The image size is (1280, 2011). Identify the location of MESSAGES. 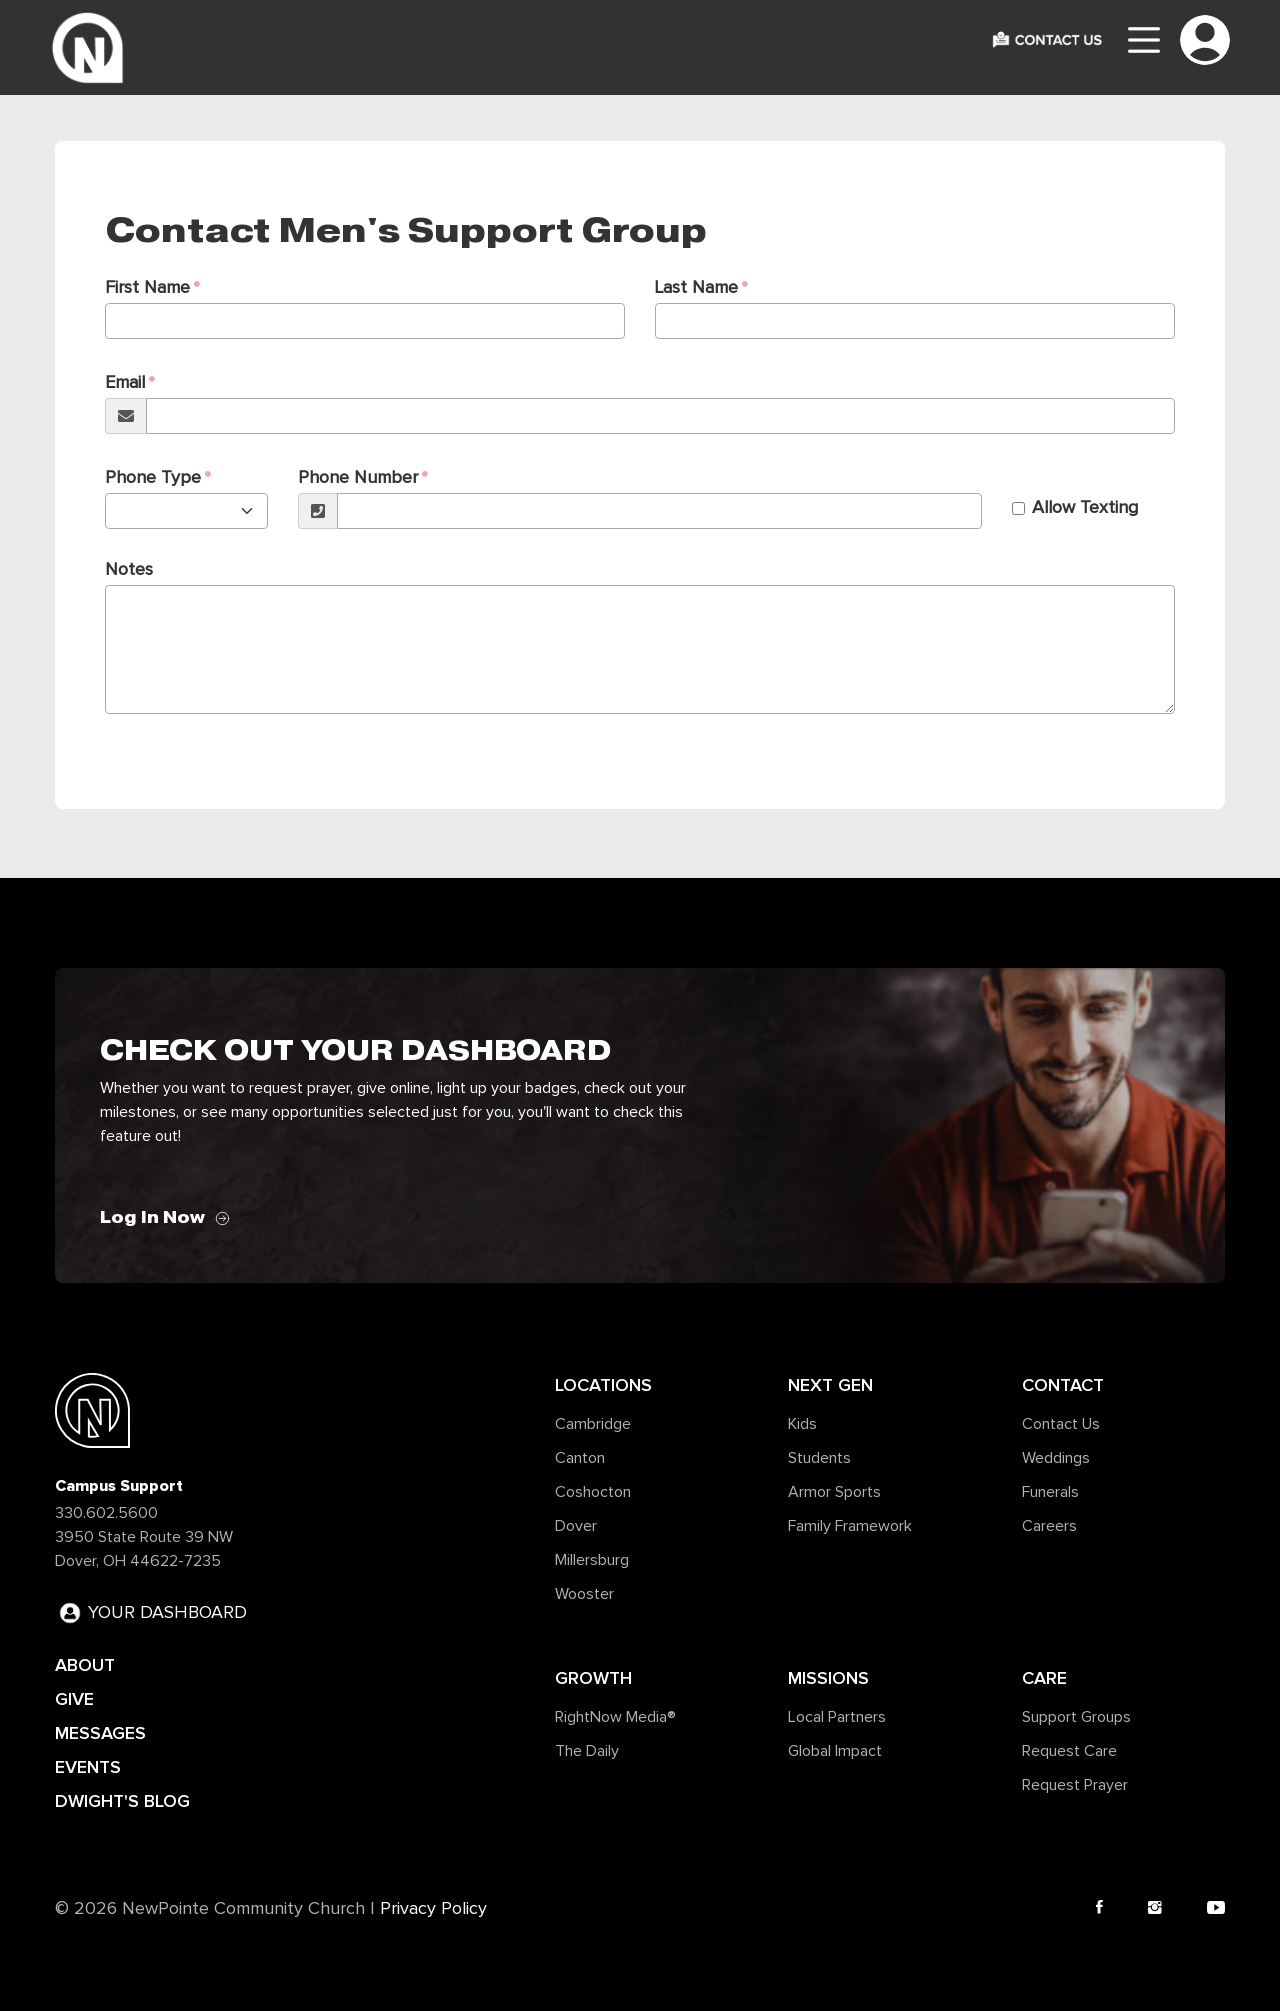
(100, 1733).